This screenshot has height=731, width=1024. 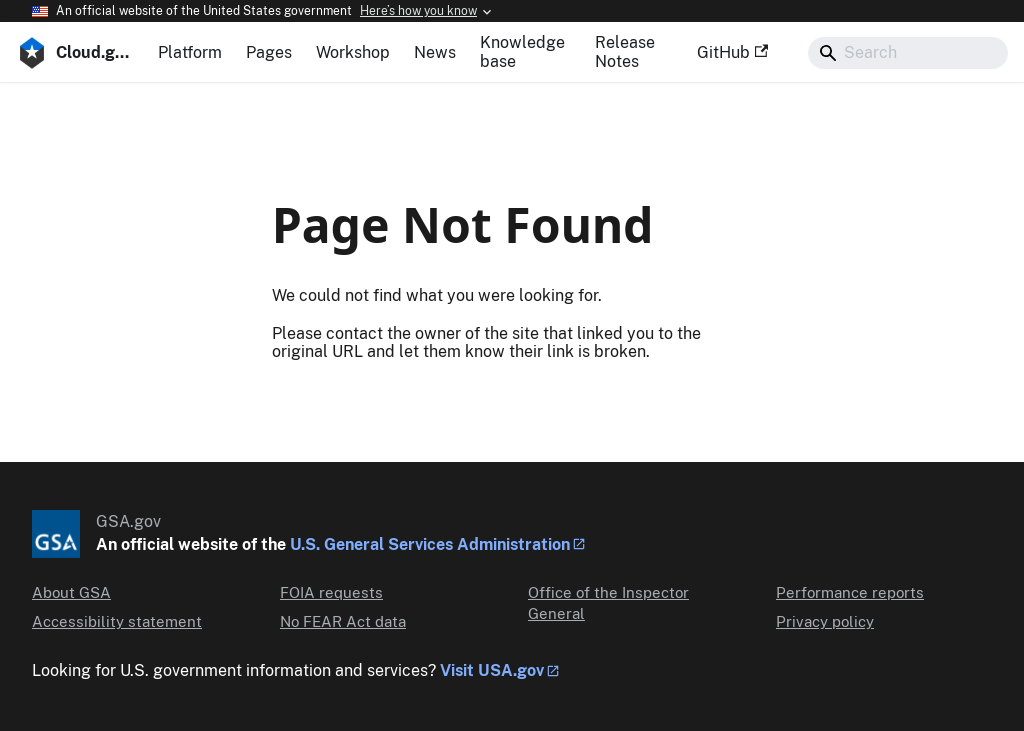 I want to click on GitHub, so click(x=732, y=52).